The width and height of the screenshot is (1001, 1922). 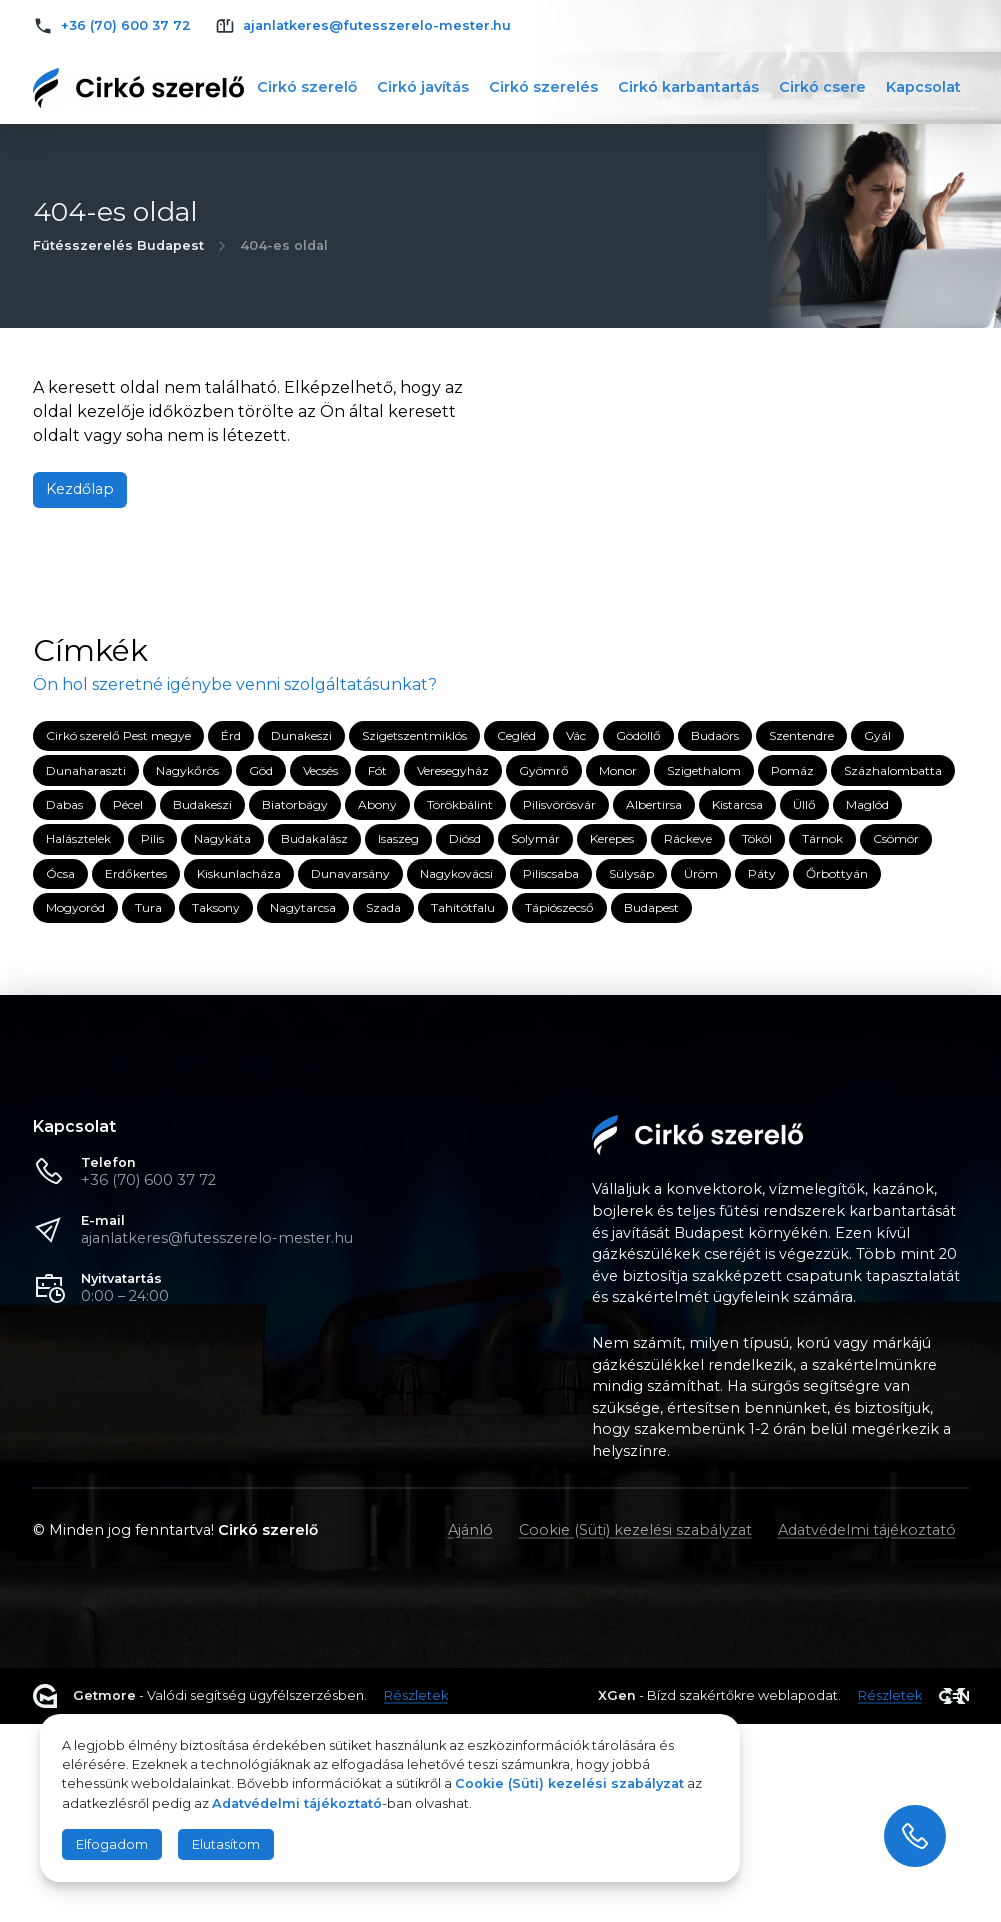 What do you see at coordinates (559, 907) in the screenshot?
I see `Tápiószecső` at bounding box center [559, 907].